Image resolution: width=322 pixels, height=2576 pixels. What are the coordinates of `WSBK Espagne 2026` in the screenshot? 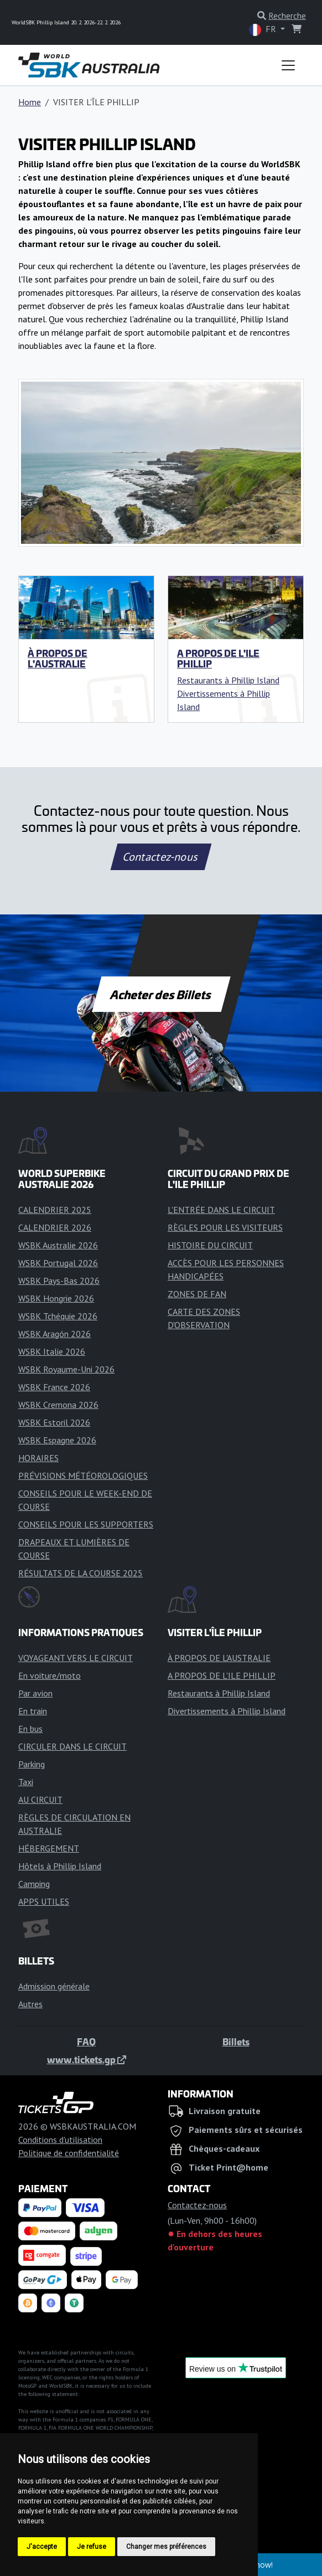 It's located at (57, 1440).